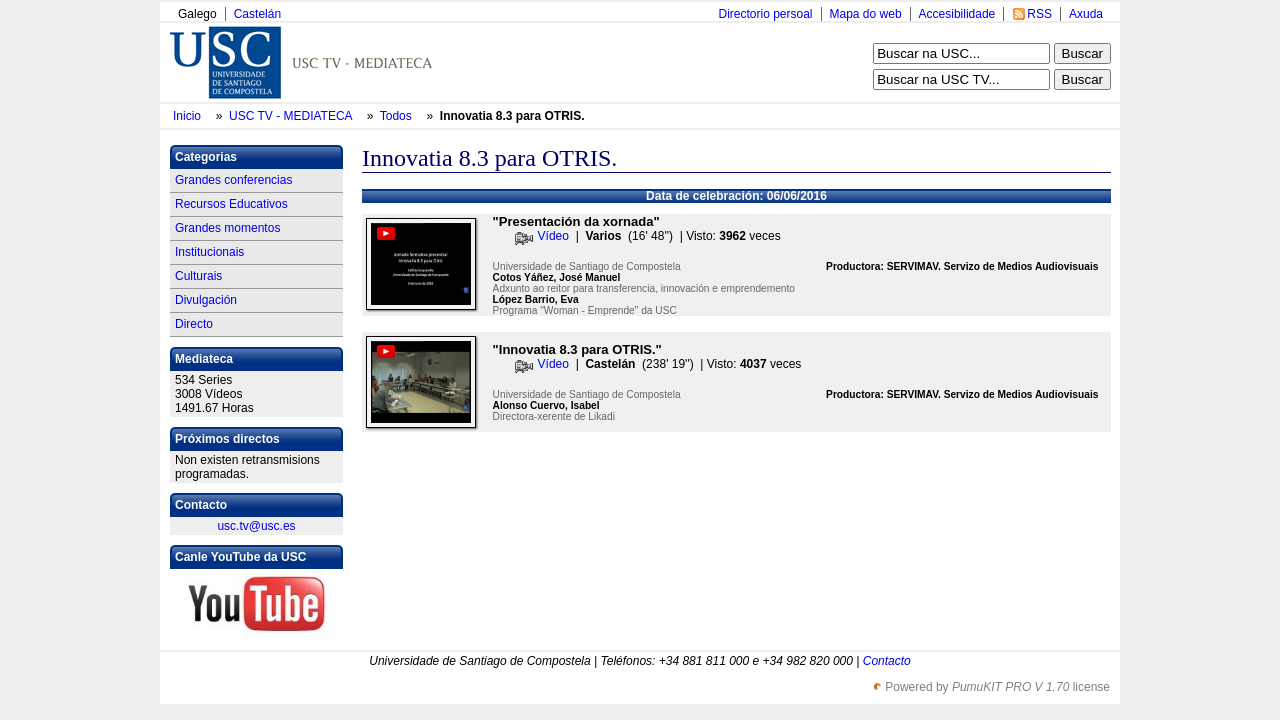 This screenshot has width=1280, height=720. Describe the element at coordinates (1086, 14) in the screenshot. I see `Axuda` at that location.